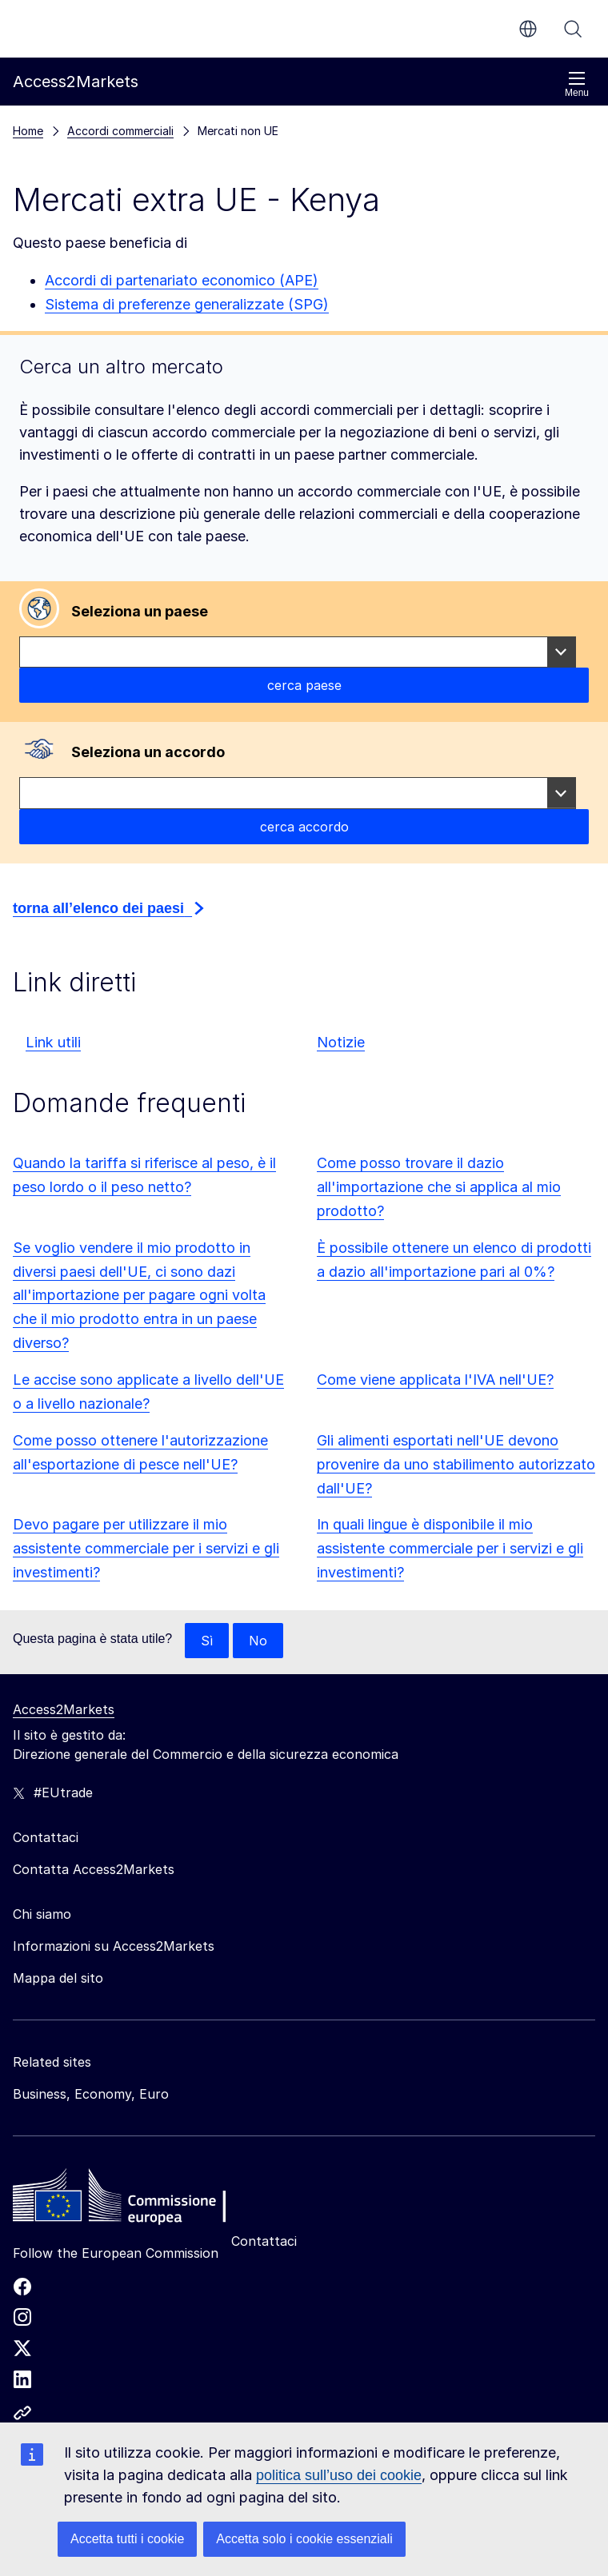  What do you see at coordinates (129, 2199) in the screenshot?
I see `[Home - European Commission]` at bounding box center [129, 2199].